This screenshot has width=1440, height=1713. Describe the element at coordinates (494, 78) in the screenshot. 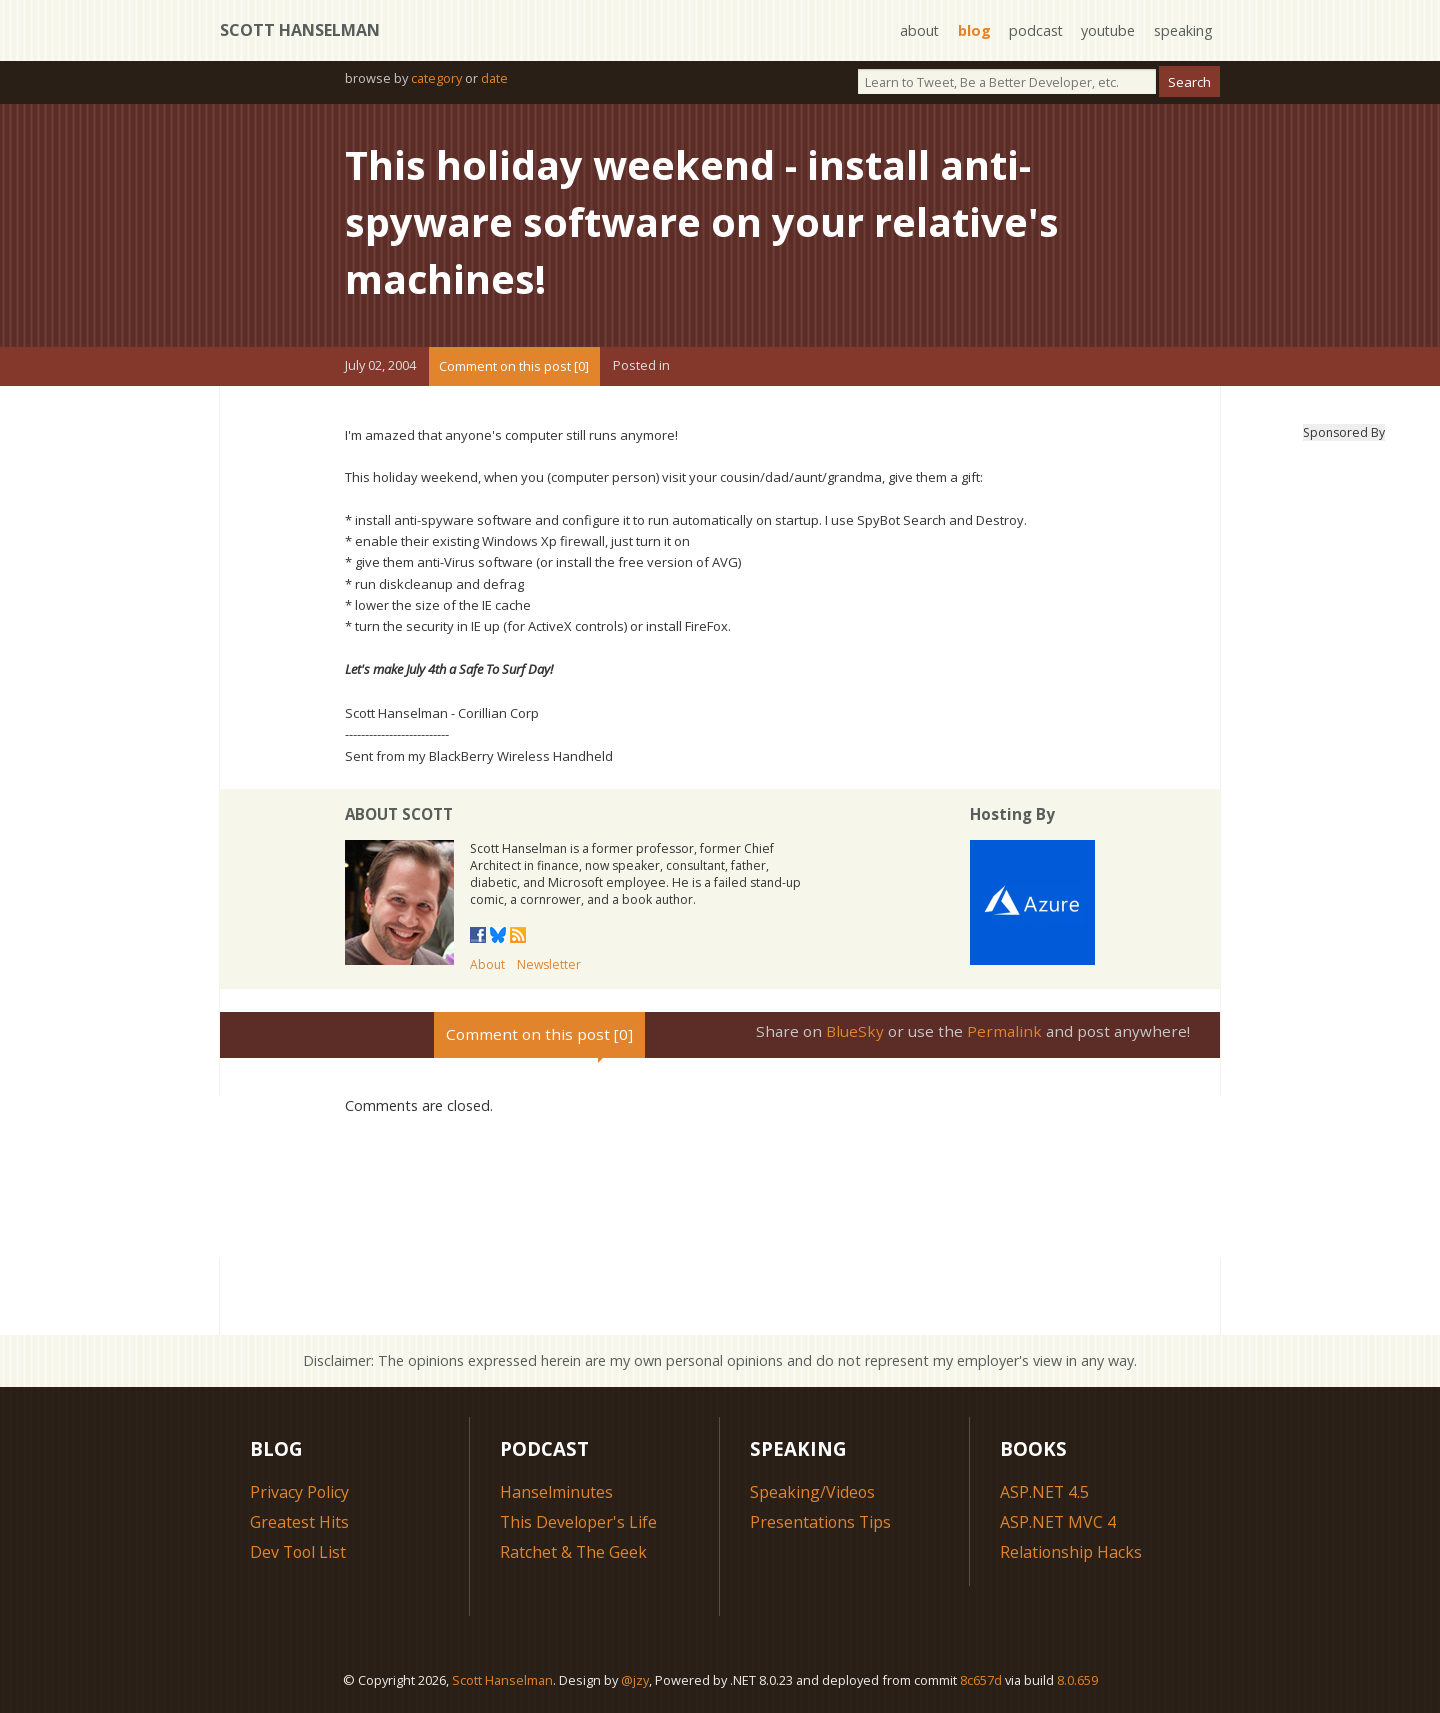

I see `date` at that location.